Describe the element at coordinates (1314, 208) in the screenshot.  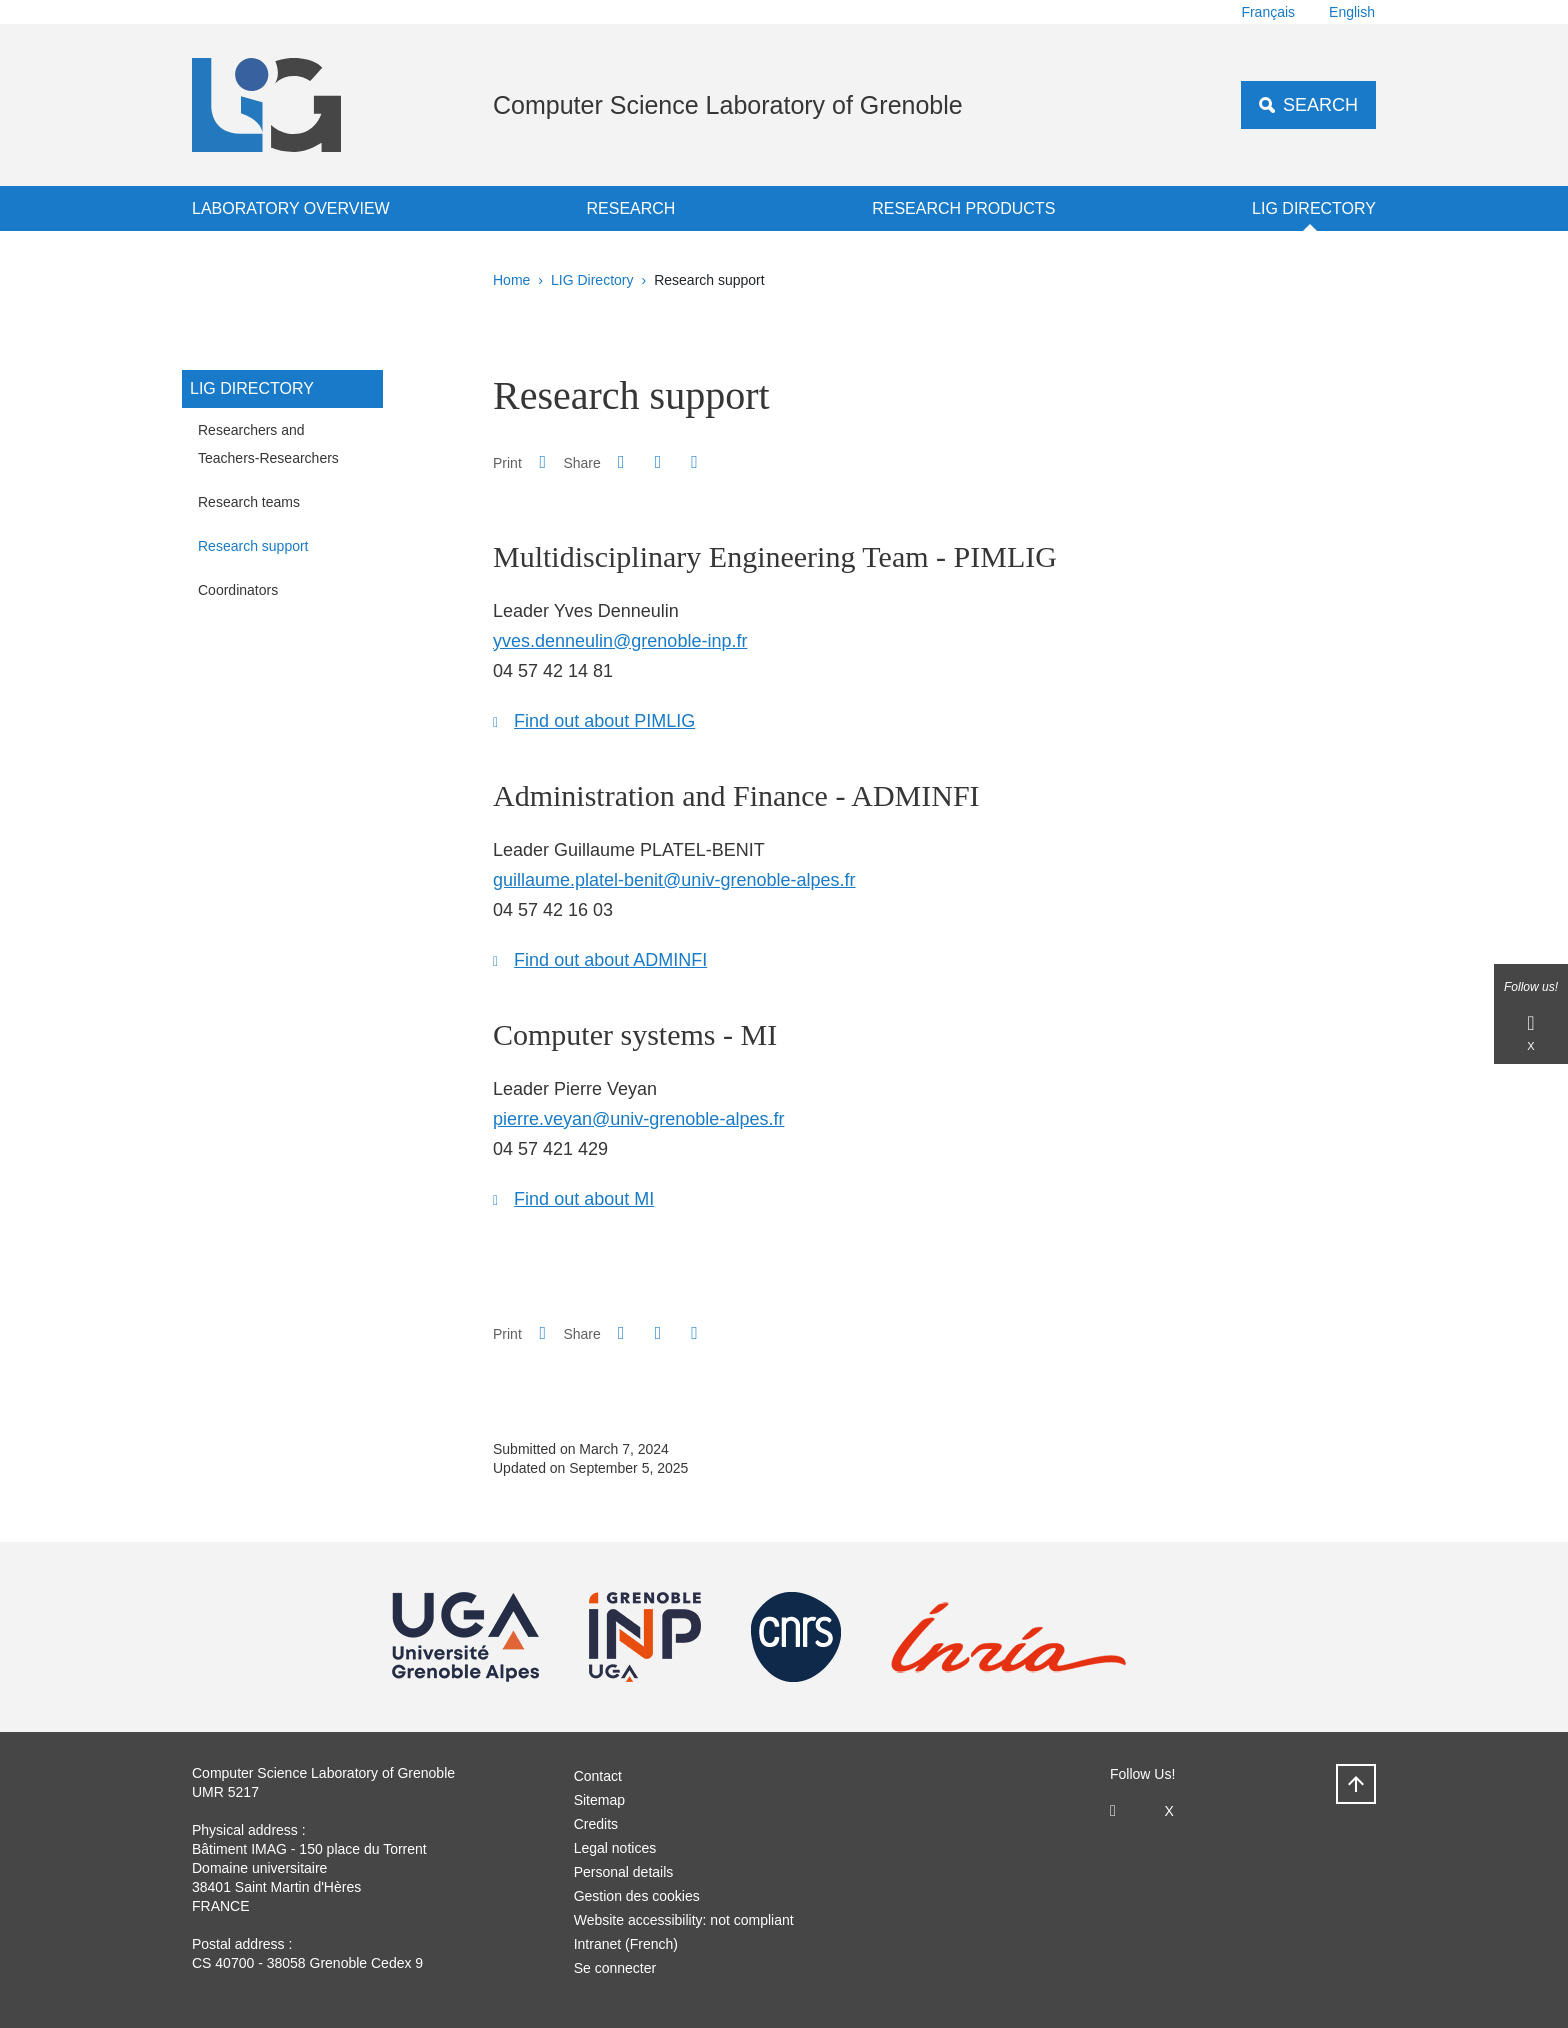
I see `LIG Directory` at that location.